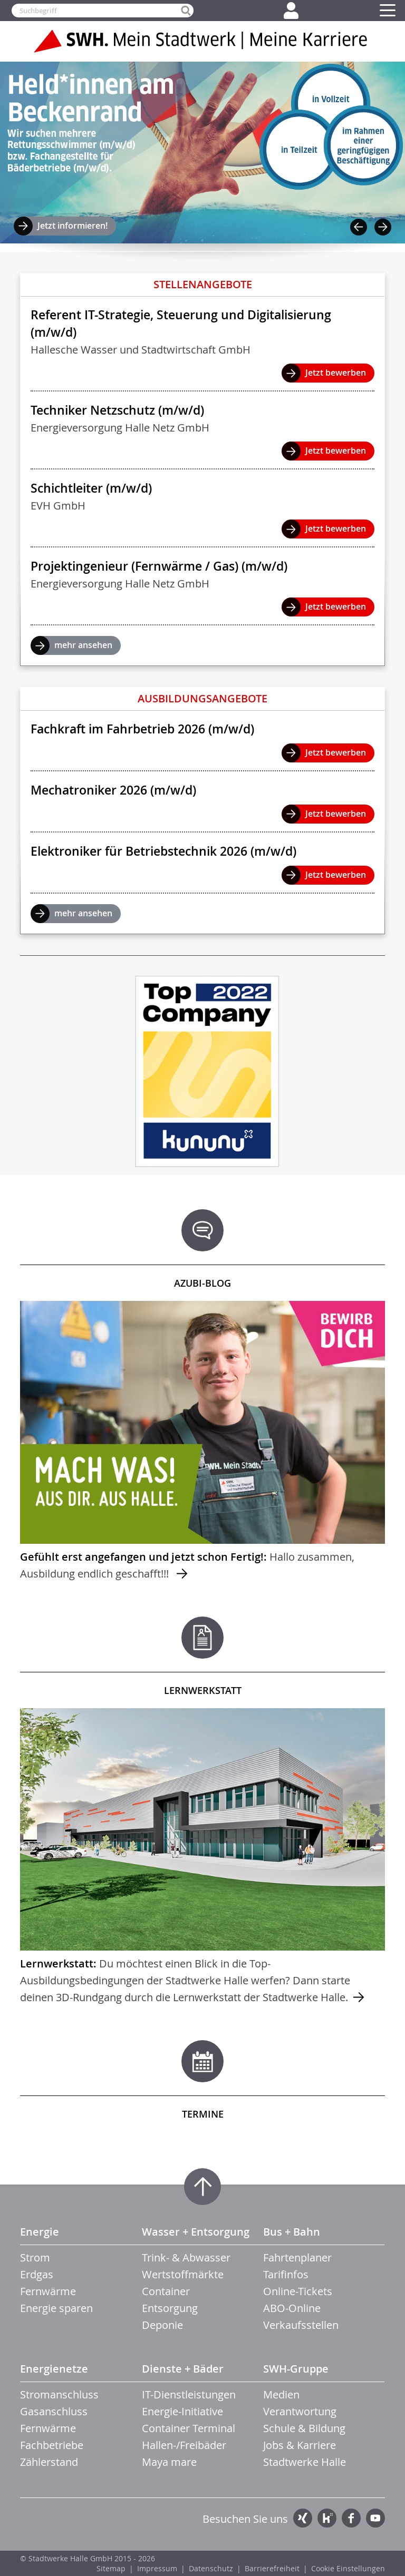 The image size is (405, 2576). What do you see at coordinates (281, 2394) in the screenshot?
I see `Medien` at bounding box center [281, 2394].